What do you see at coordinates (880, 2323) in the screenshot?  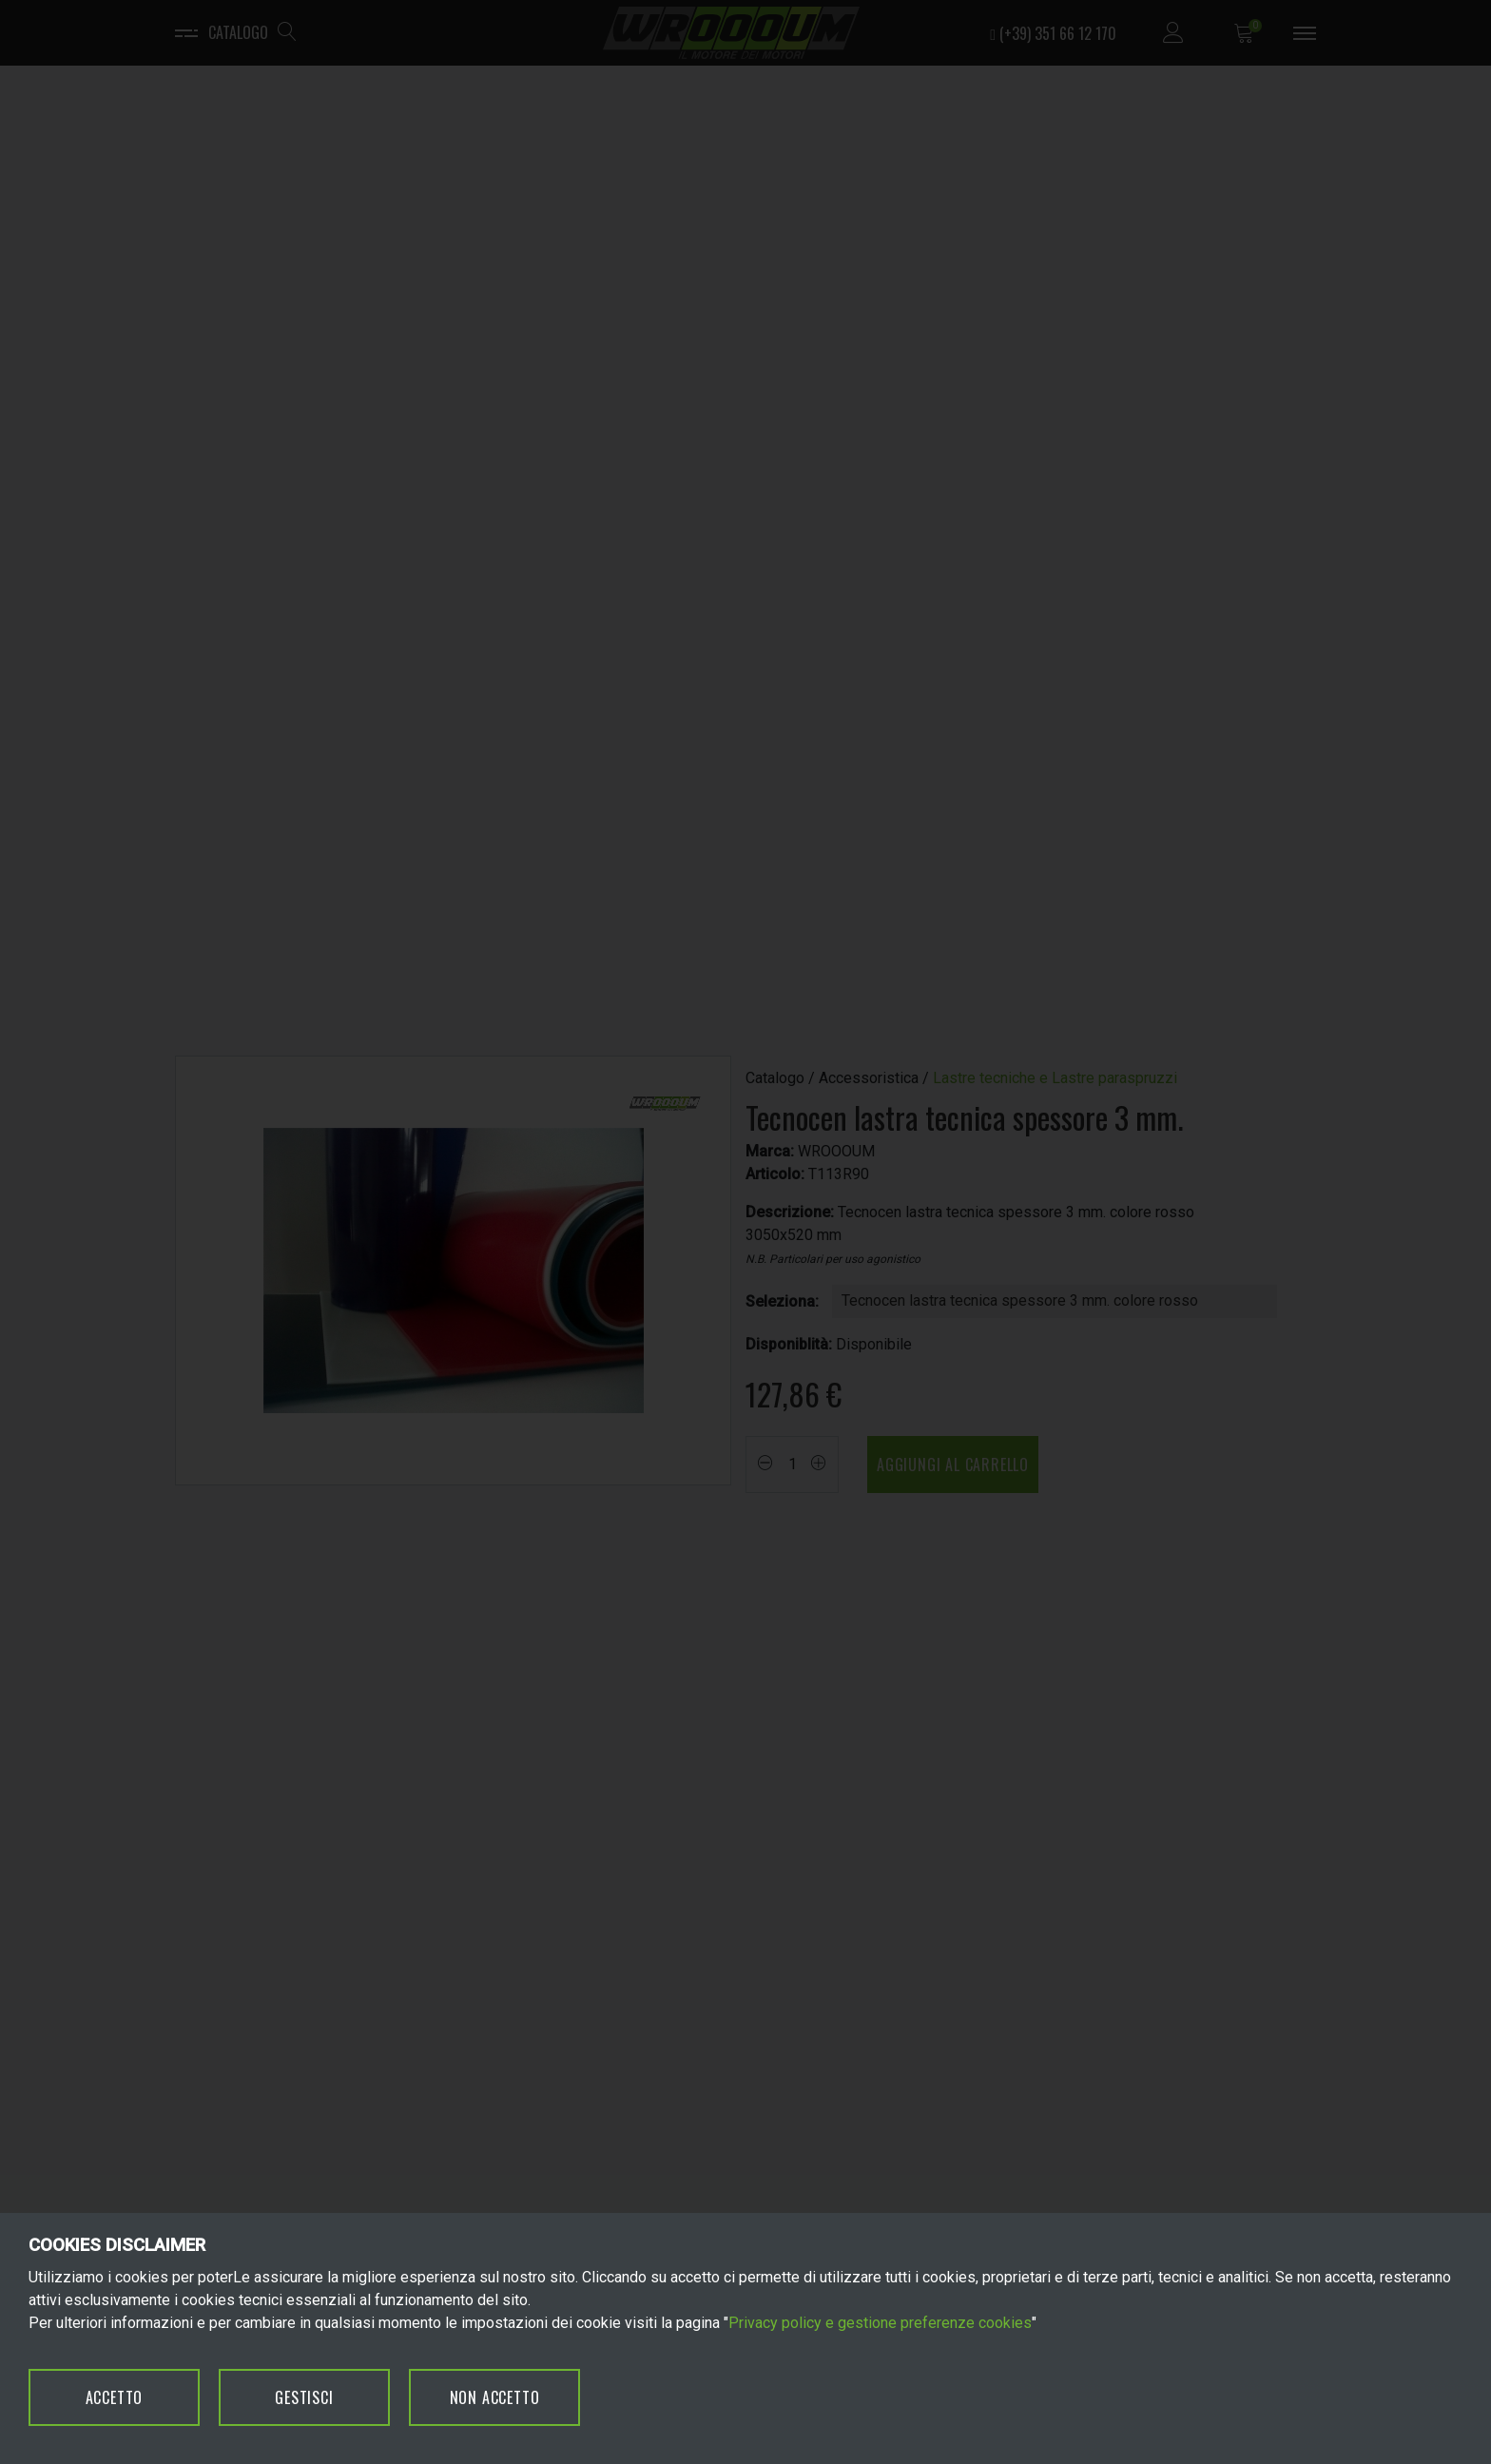 I see `Privacy policy e gestione preferenze cookies` at bounding box center [880, 2323].